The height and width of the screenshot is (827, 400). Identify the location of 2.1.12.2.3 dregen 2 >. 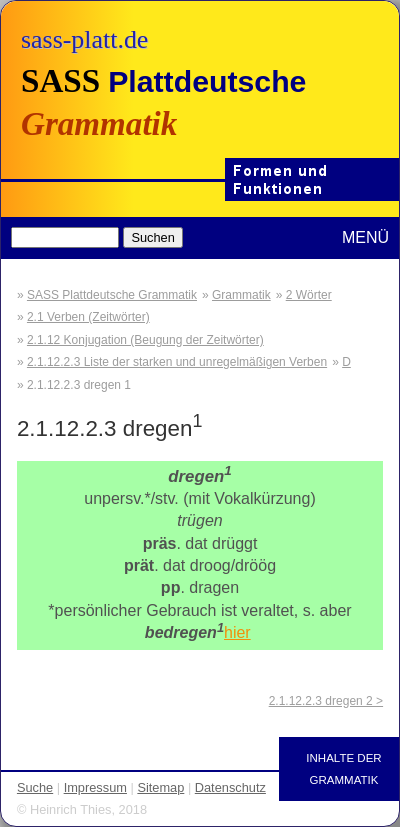
(326, 701).